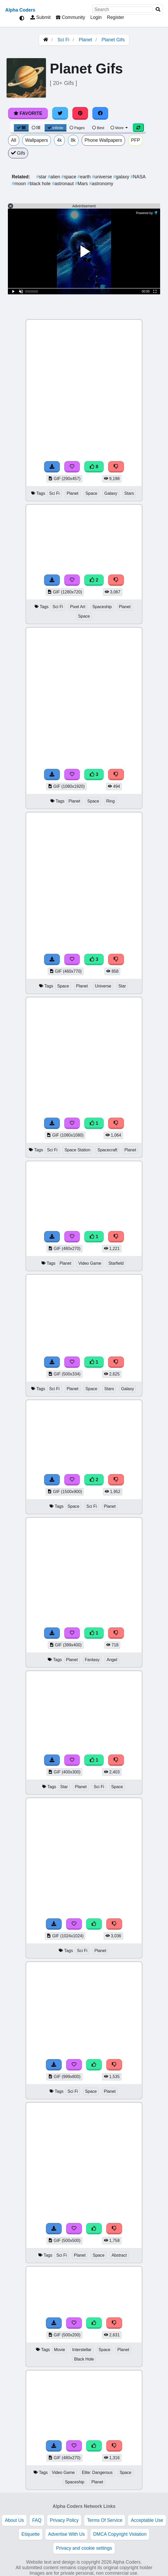 The width and height of the screenshot is (168, 2576). Describe the element at coordinates (42, 176) in the screenshot. I see `star` at that location.